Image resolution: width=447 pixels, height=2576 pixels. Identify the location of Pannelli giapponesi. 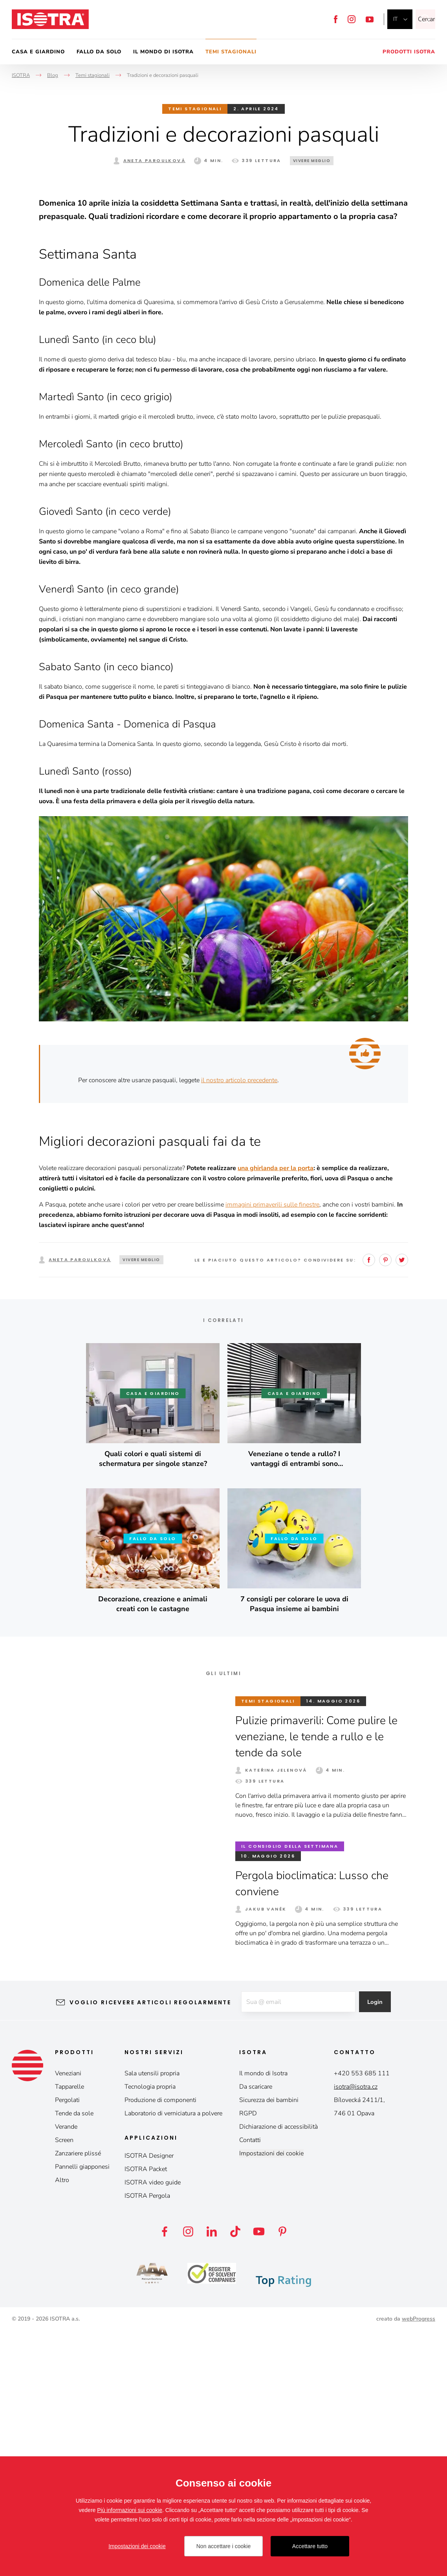
(82, 2411).